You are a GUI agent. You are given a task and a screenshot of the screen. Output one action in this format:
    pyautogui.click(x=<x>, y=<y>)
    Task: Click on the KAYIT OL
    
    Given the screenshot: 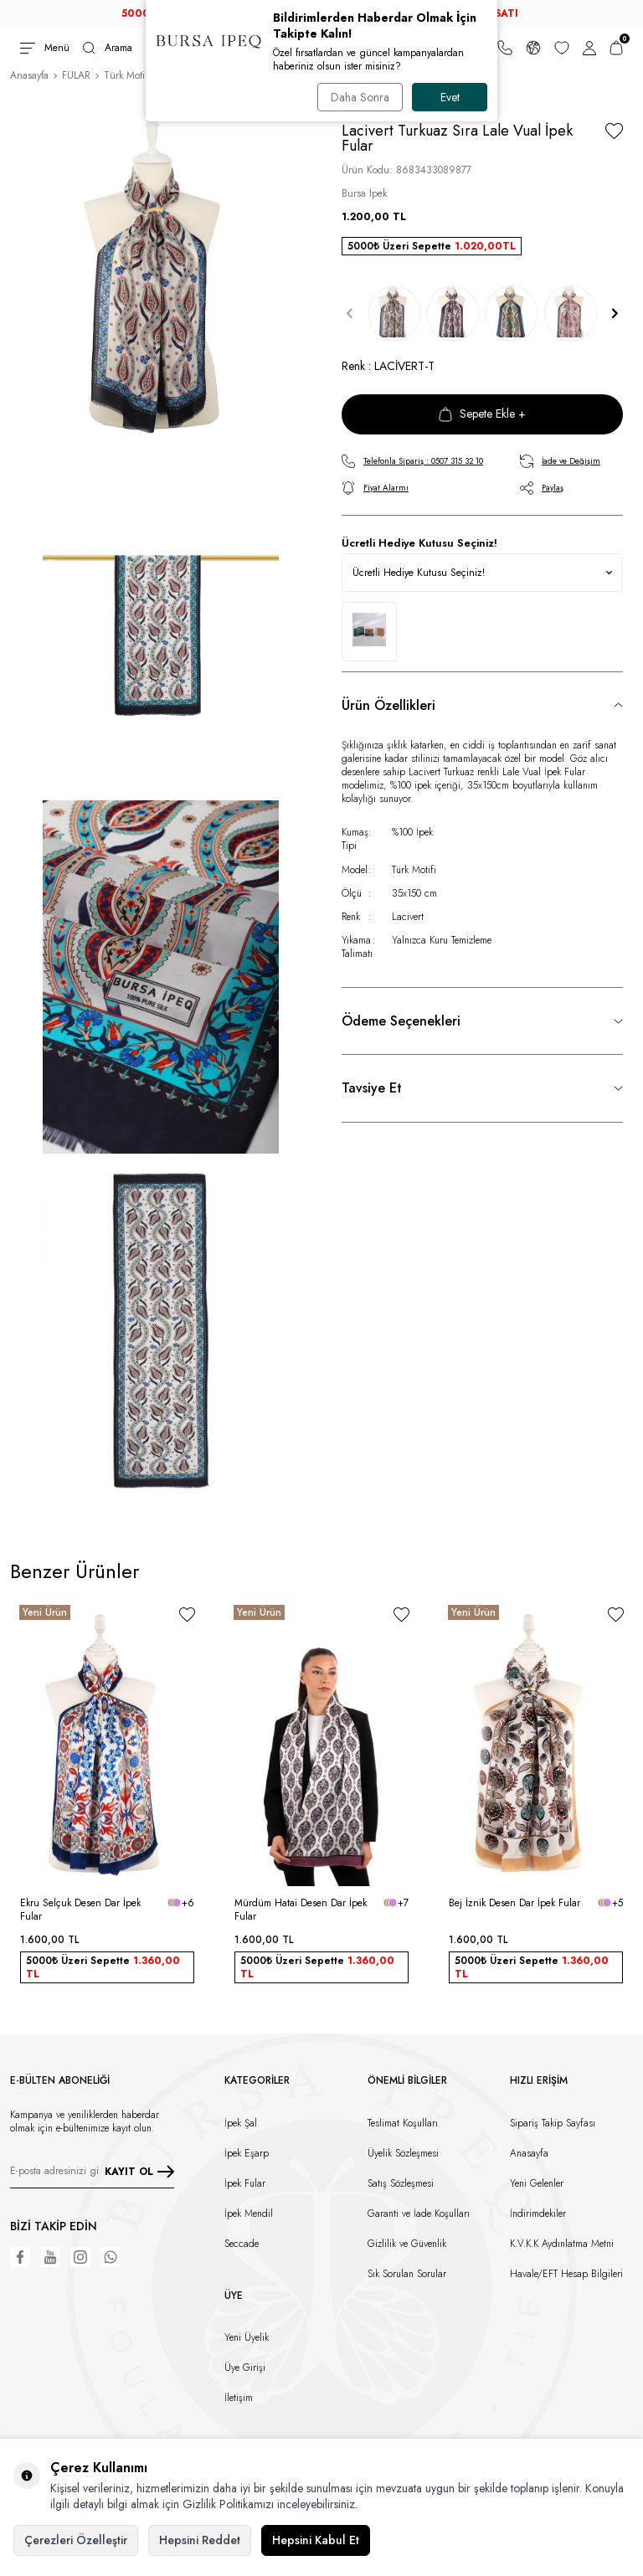 What is the action you would take?
    pyautogui.click(x=139, y=2171)
    